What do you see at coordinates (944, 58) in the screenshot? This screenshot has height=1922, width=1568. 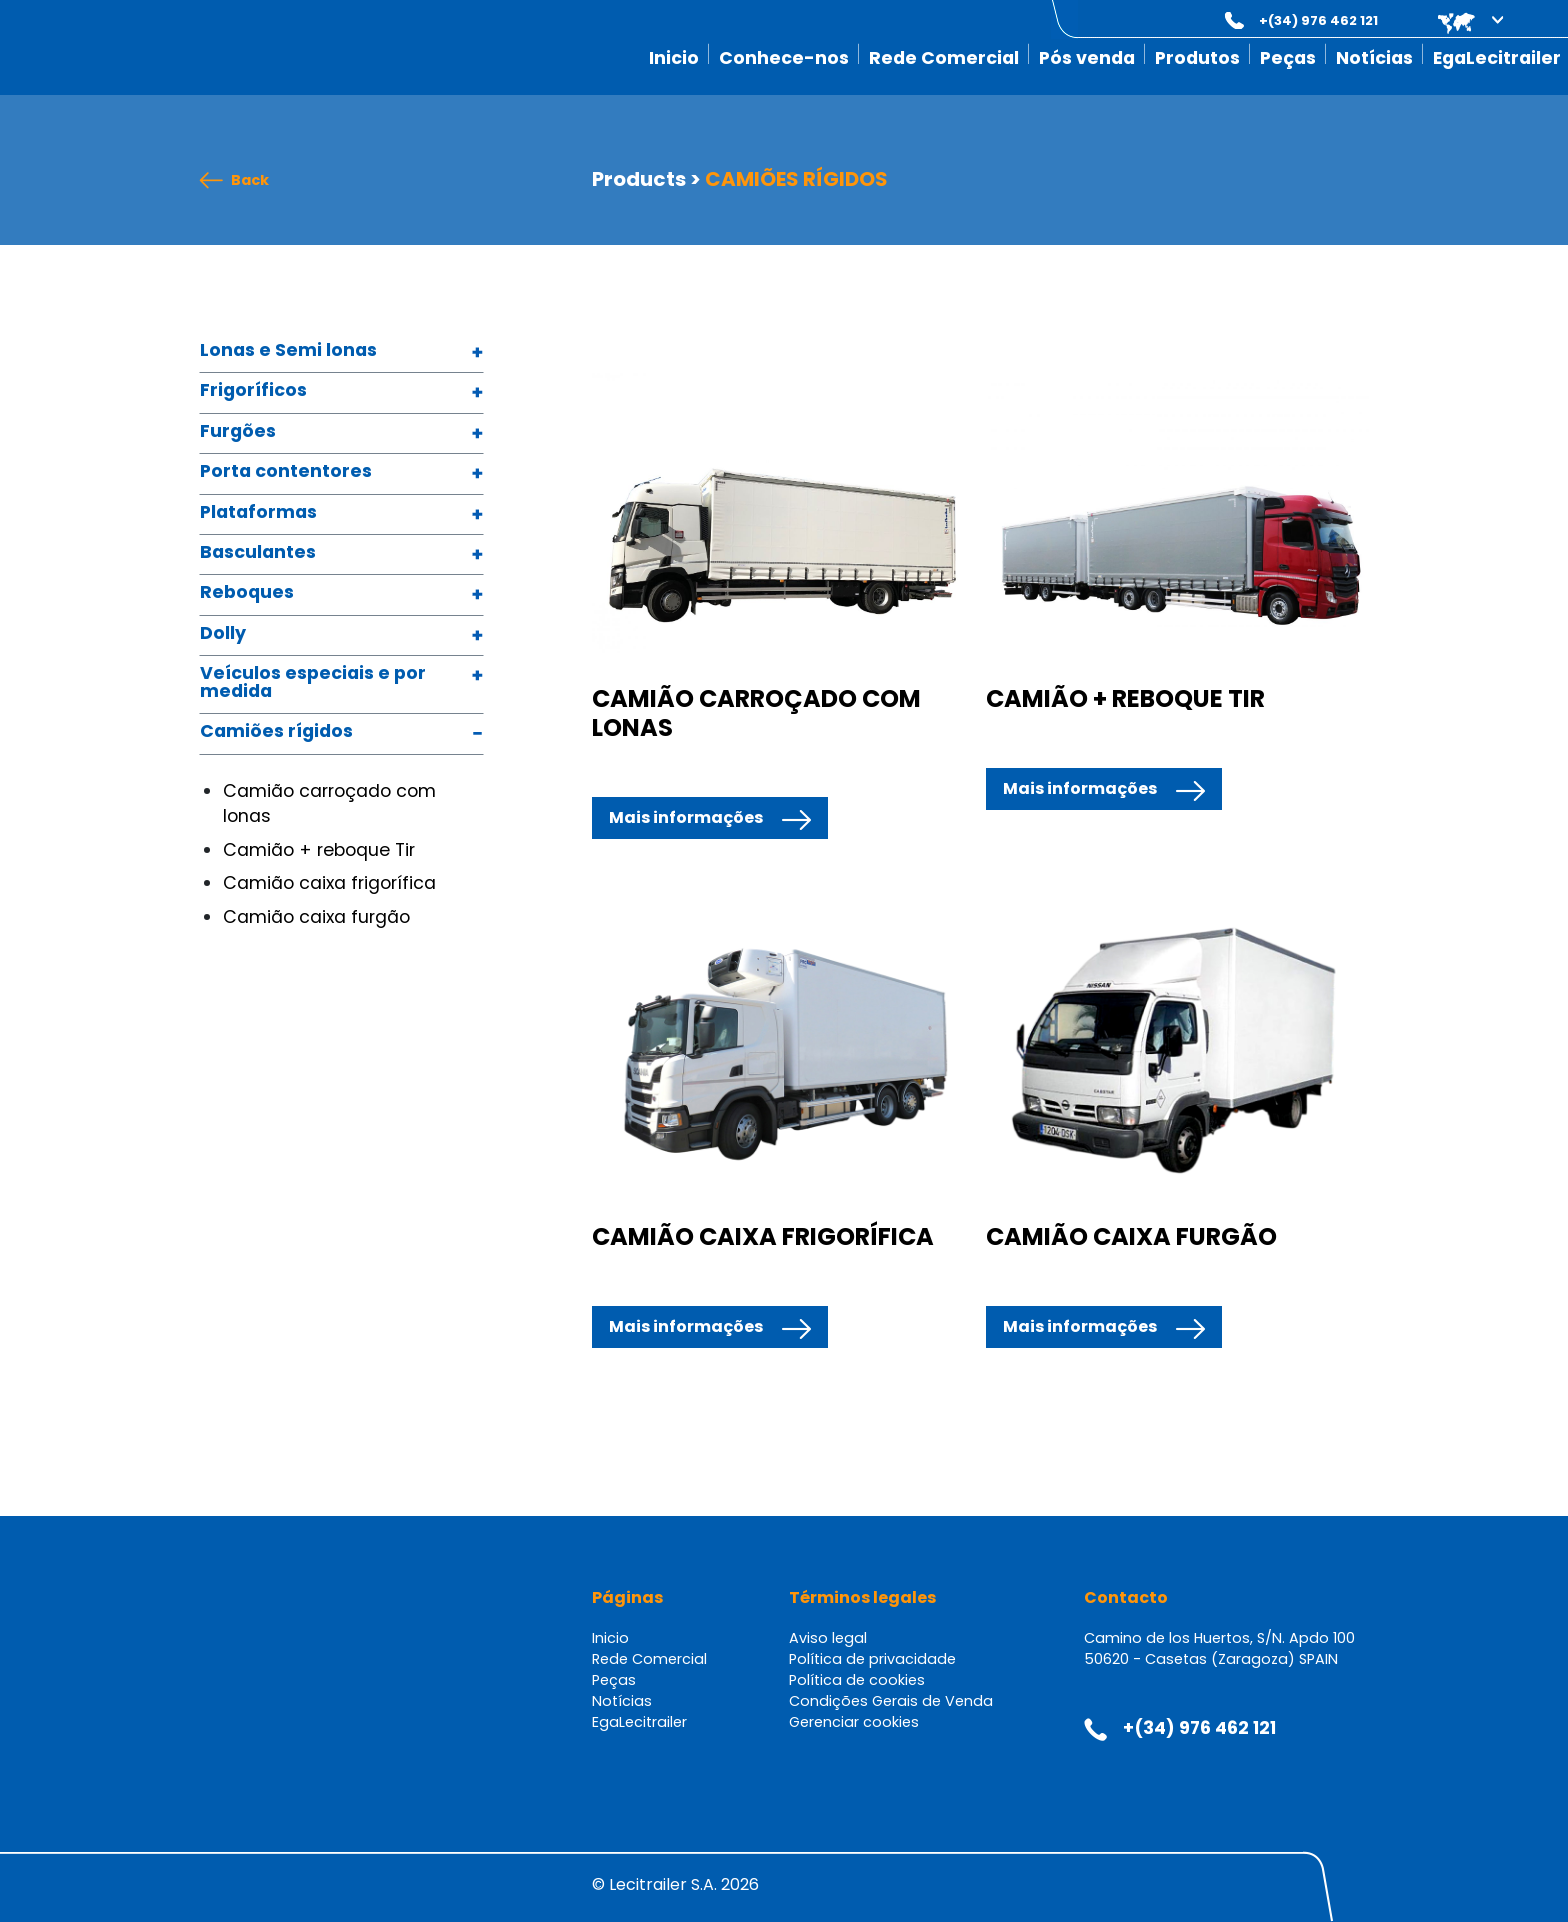 I see `Rede Comercial` at bounding box center [944, 58].